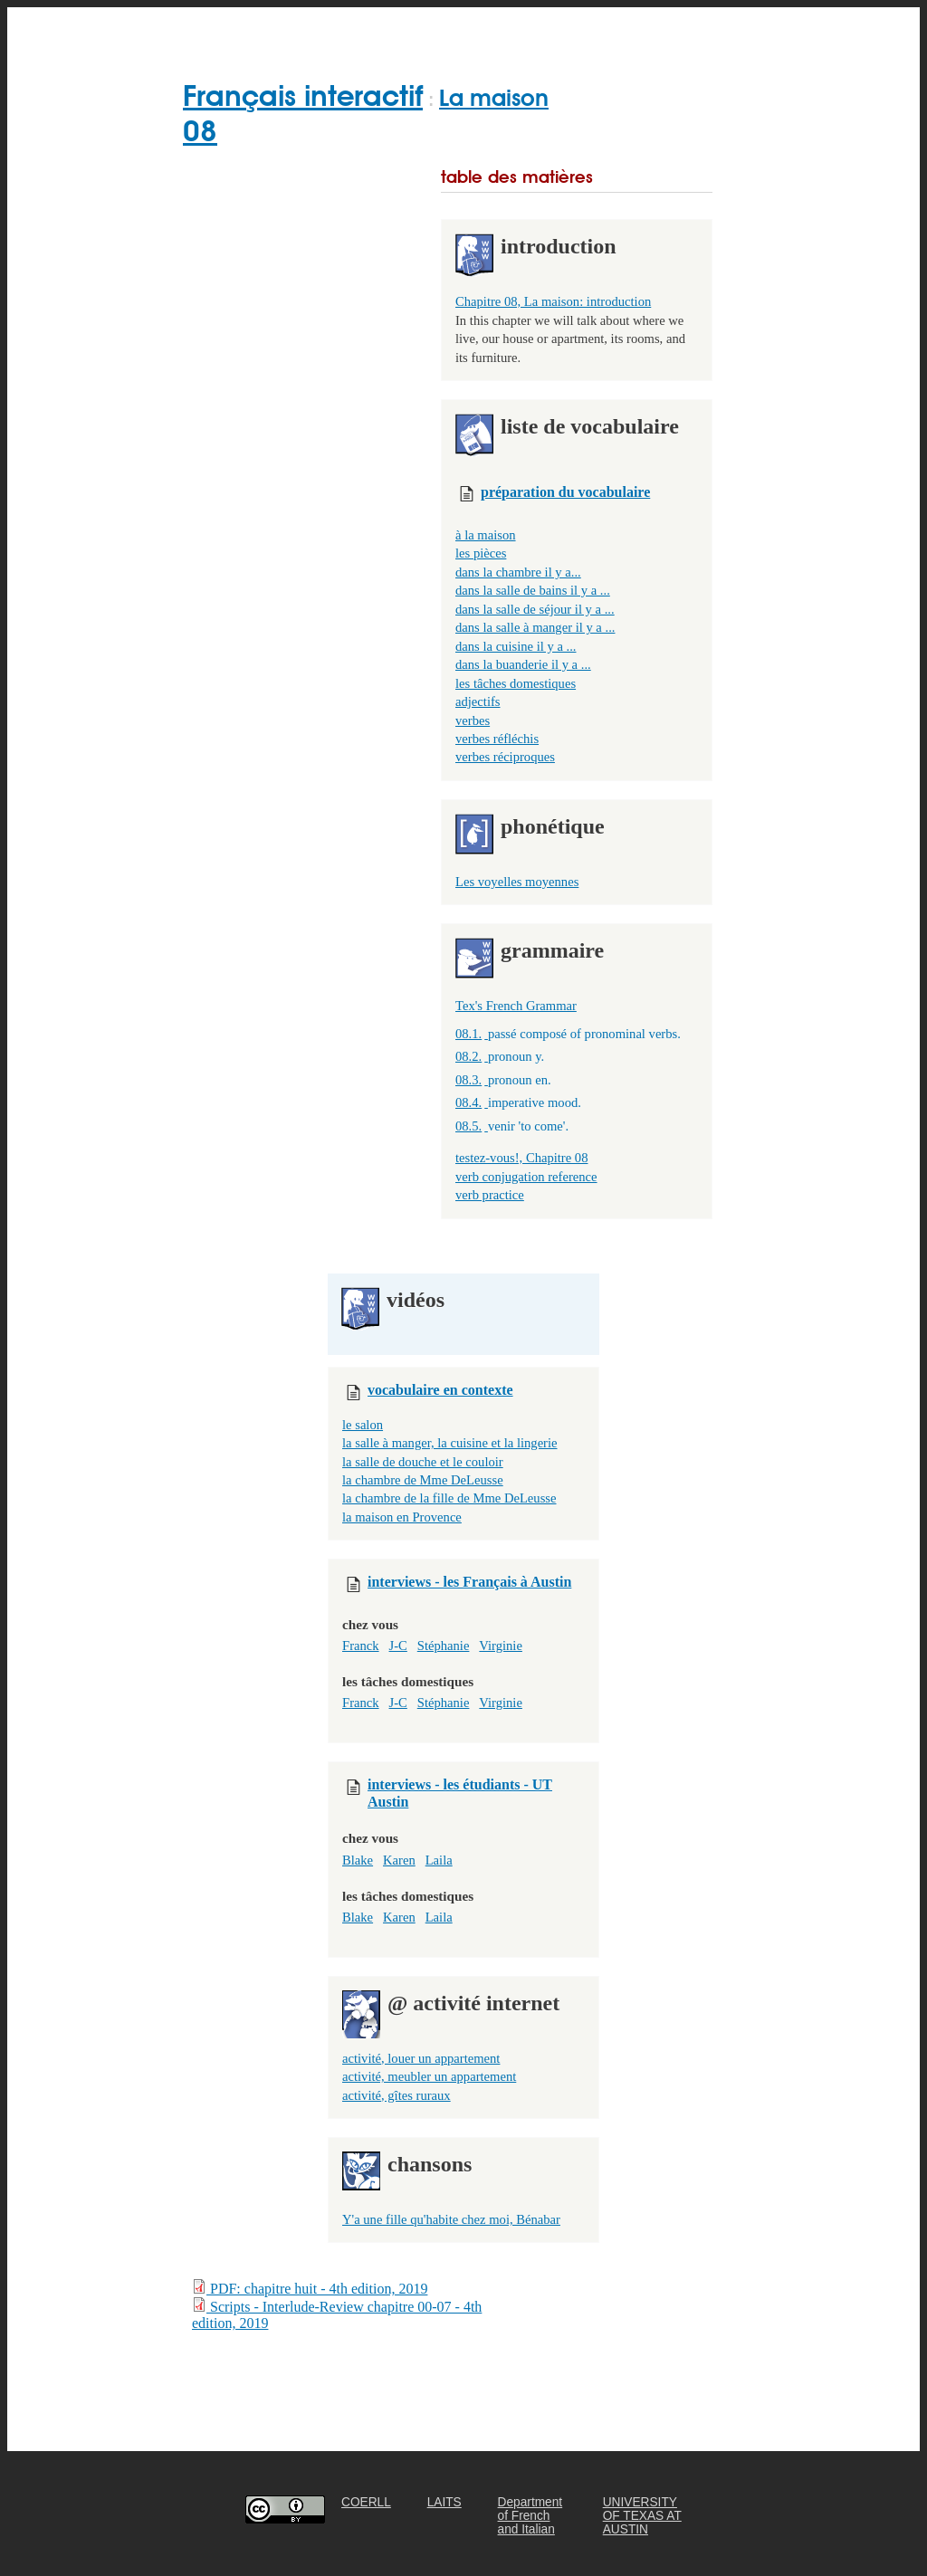 This screenshot has height=2576, width=927. What do you see at coordinates (516, 1005) in the screenshot?
I see `Tex's French Grammar` at bounding box center [516, 1005].